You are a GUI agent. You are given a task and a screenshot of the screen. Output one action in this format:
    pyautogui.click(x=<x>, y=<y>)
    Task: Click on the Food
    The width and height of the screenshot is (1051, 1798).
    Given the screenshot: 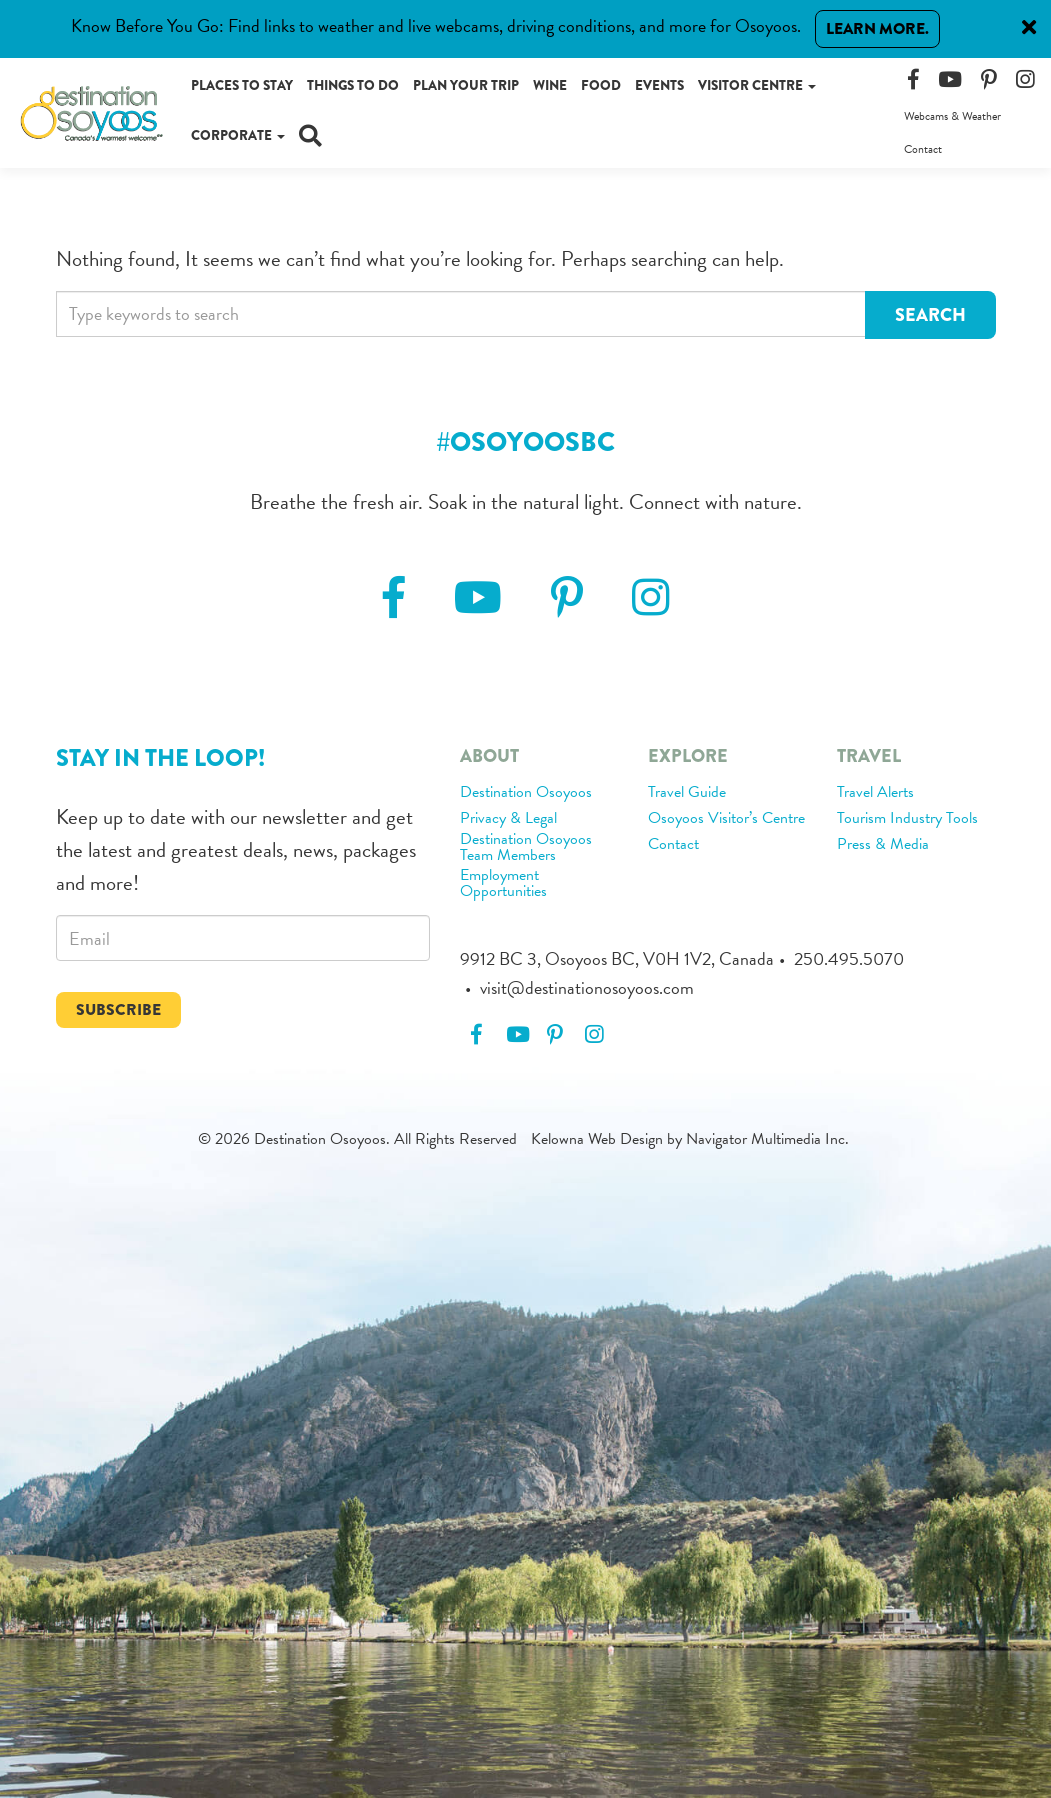 What is the action you would take?
    pyautogui.click(x=601, y=85)
    